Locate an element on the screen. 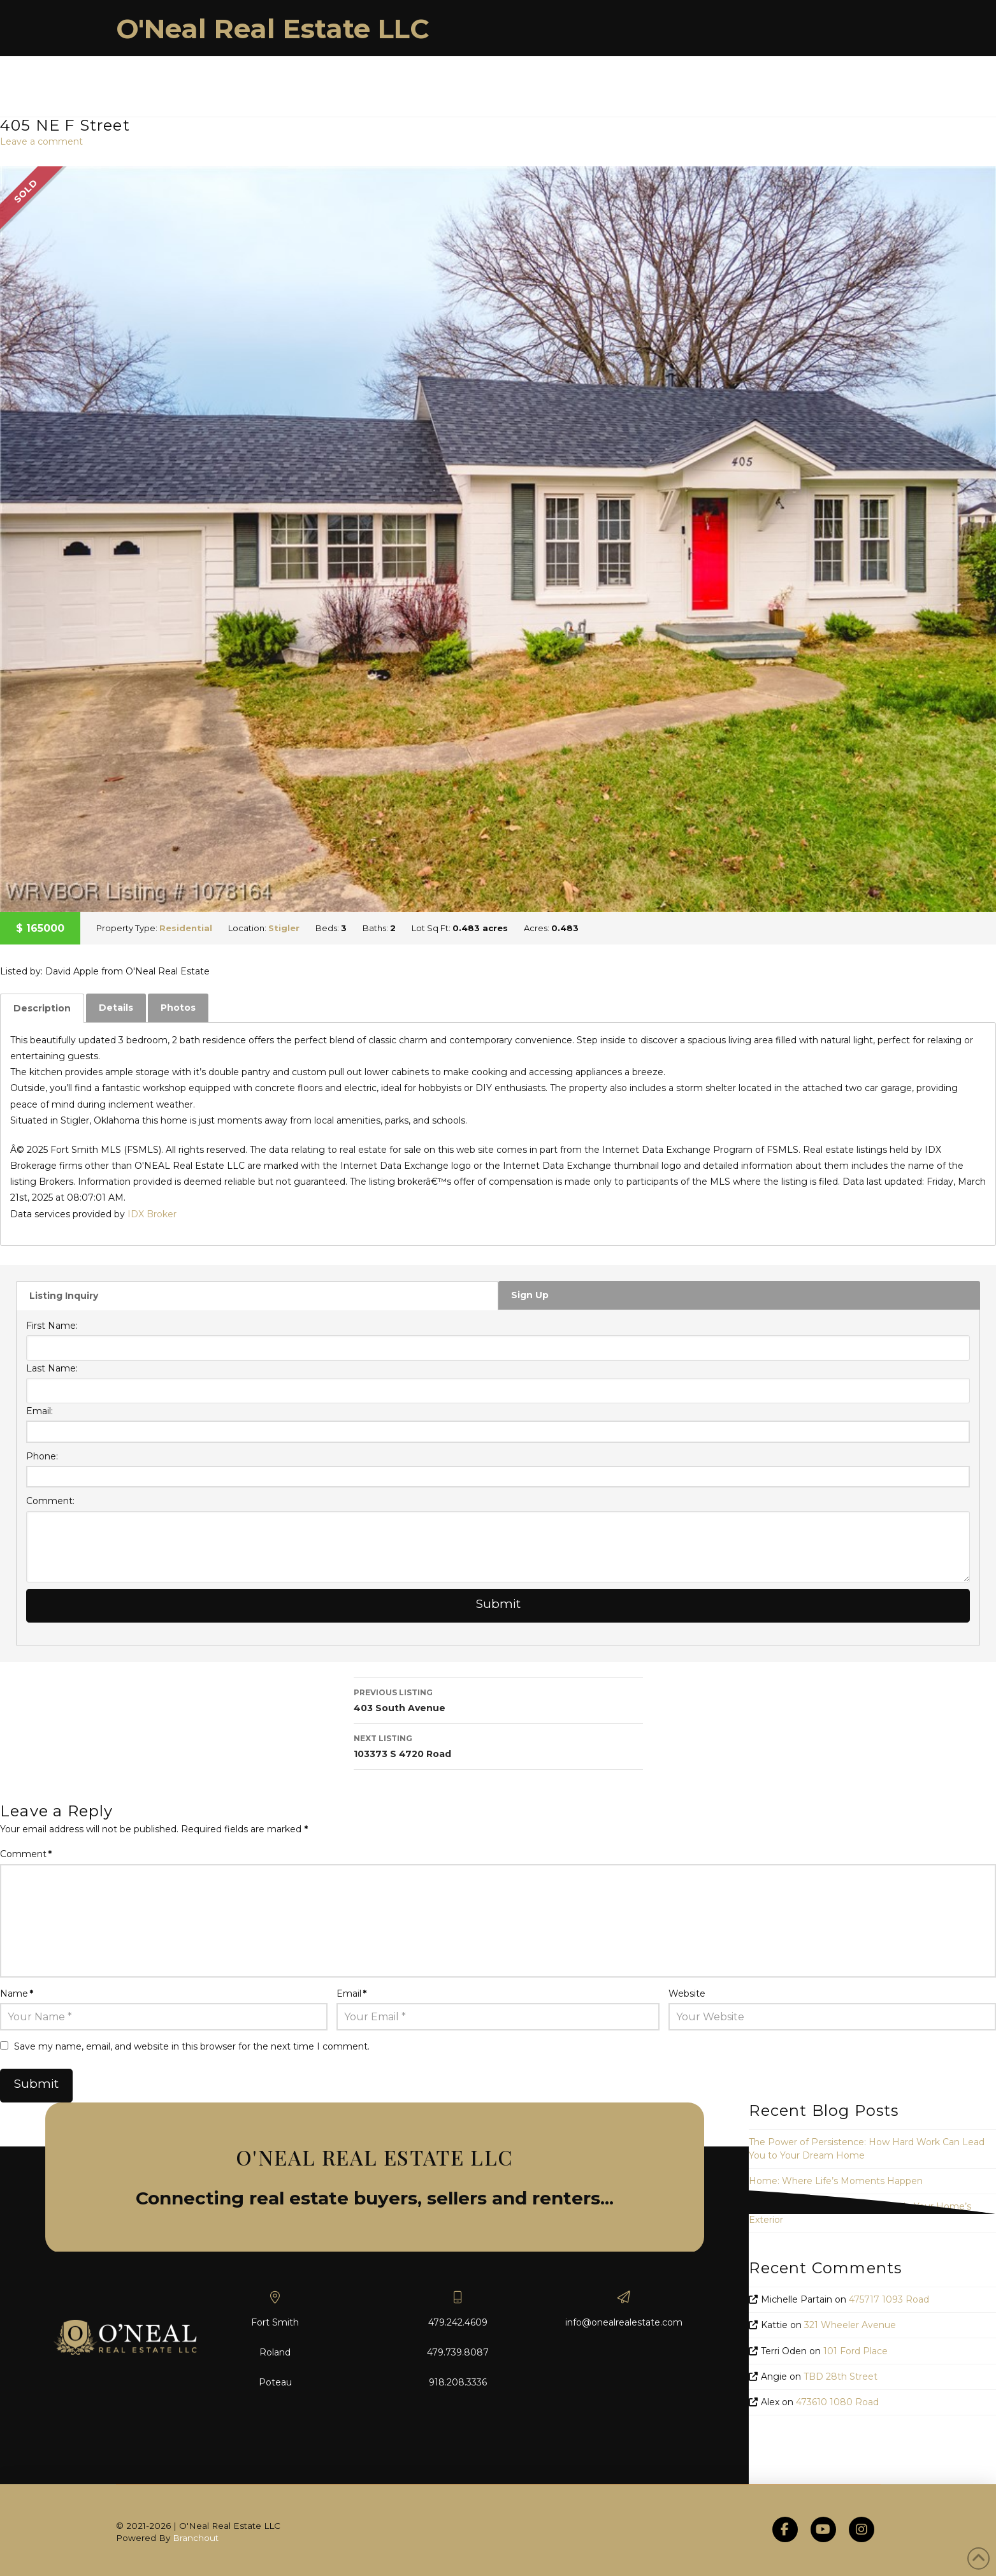  IDX Broker is located at coordinates (152, 1214).